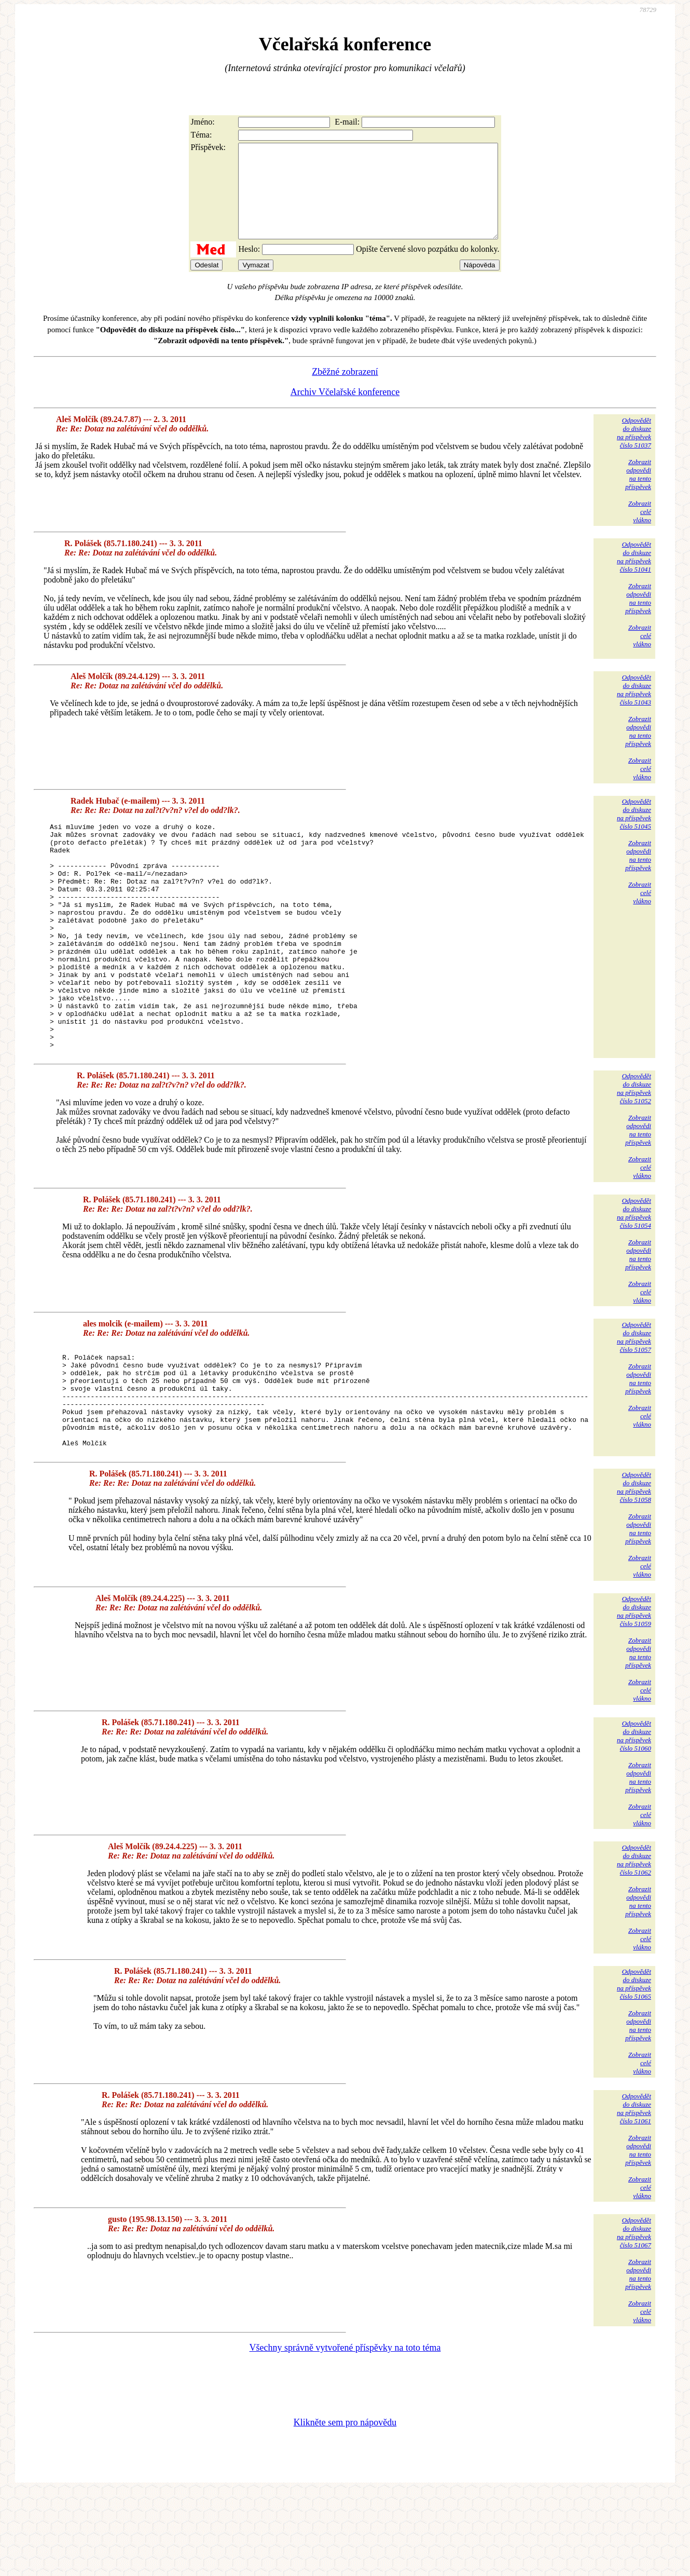 The width and height of the screenshot is (690, 2576). Describe the element at coordinates (634, 1276) in the screenshot. I see `Odpovědětdo diskuzena příspěvekčíslo 51054` at that location.